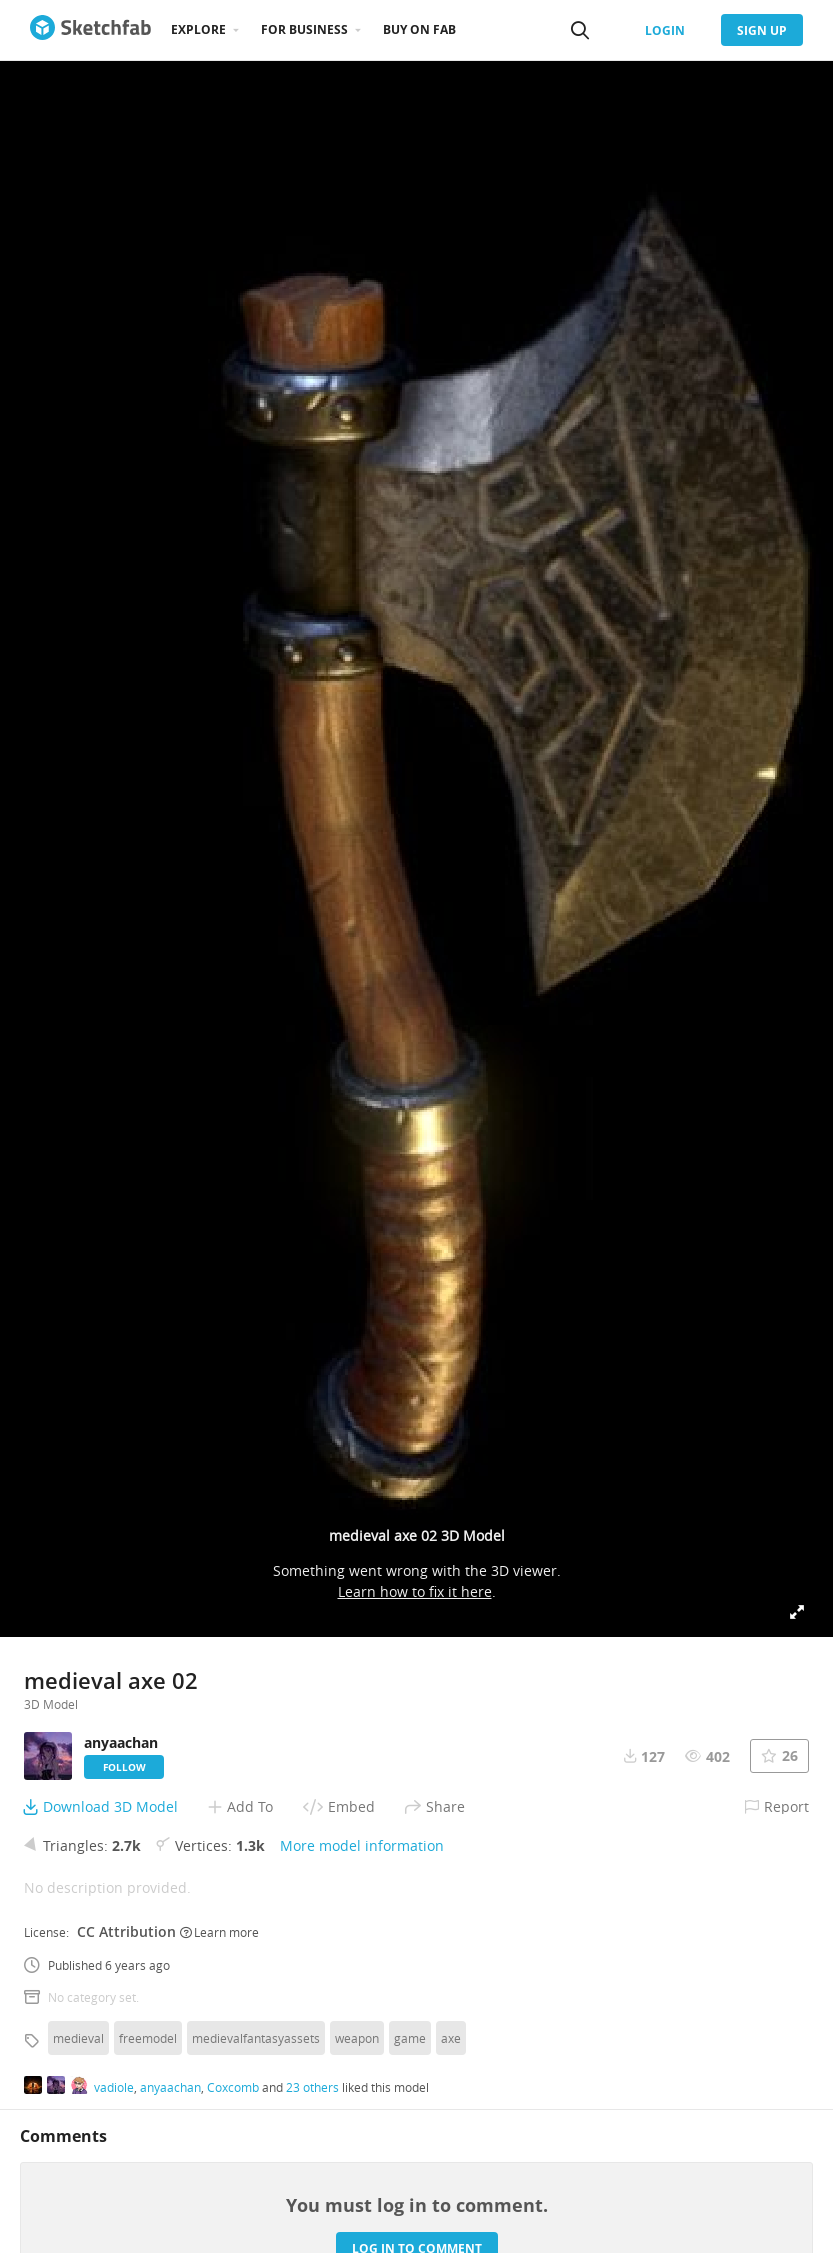 The height and width of the screenshot is (2253, 833). I want to click on More model information, so click(362, 1845).